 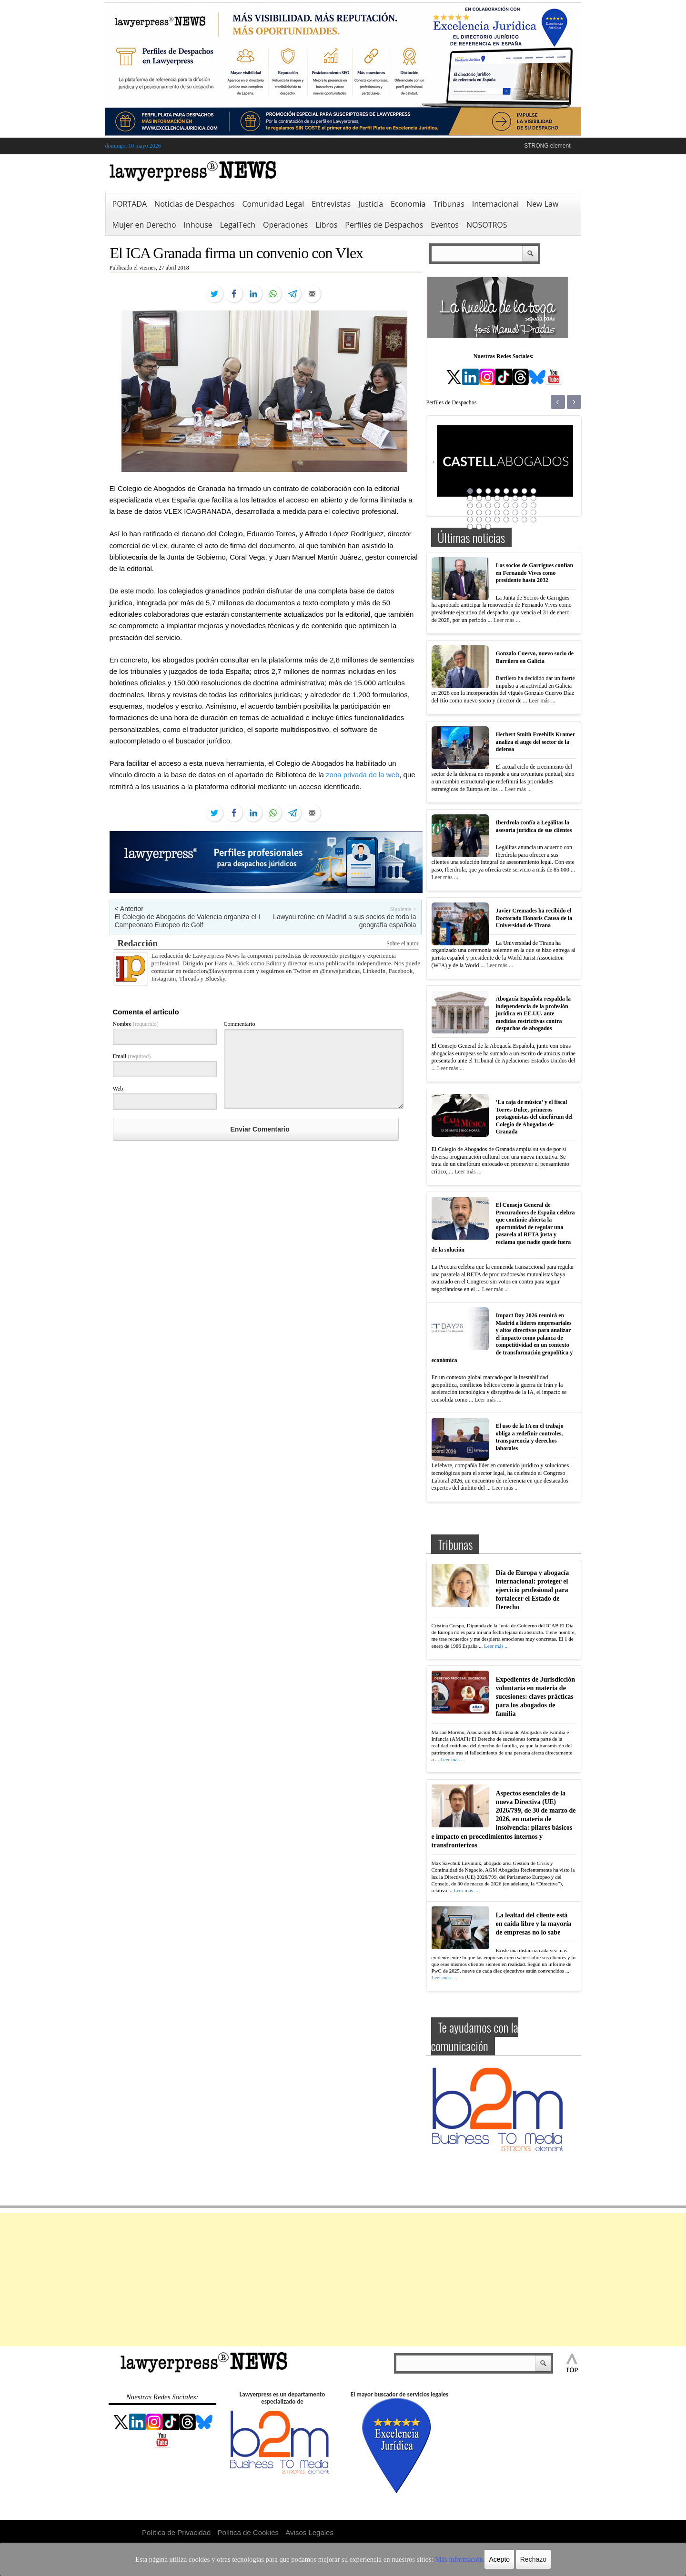 I want to click on [Advertisement], so click(x=343, y=2279).